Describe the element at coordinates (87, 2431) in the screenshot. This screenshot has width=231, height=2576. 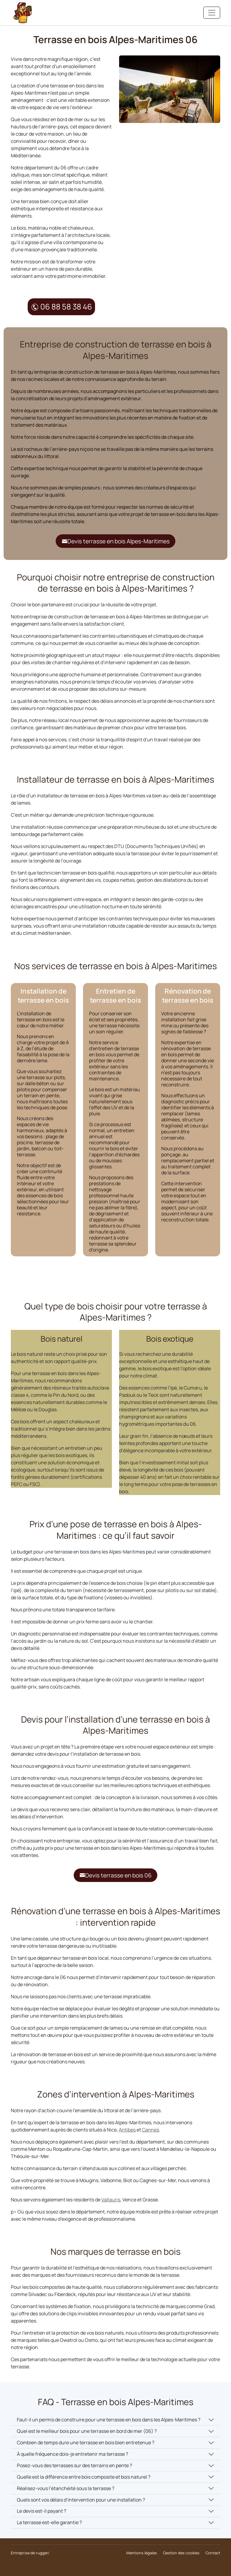
I see `Quel est le meilleur bois pour une terrasse en bord de mer (06) ?` at that location.